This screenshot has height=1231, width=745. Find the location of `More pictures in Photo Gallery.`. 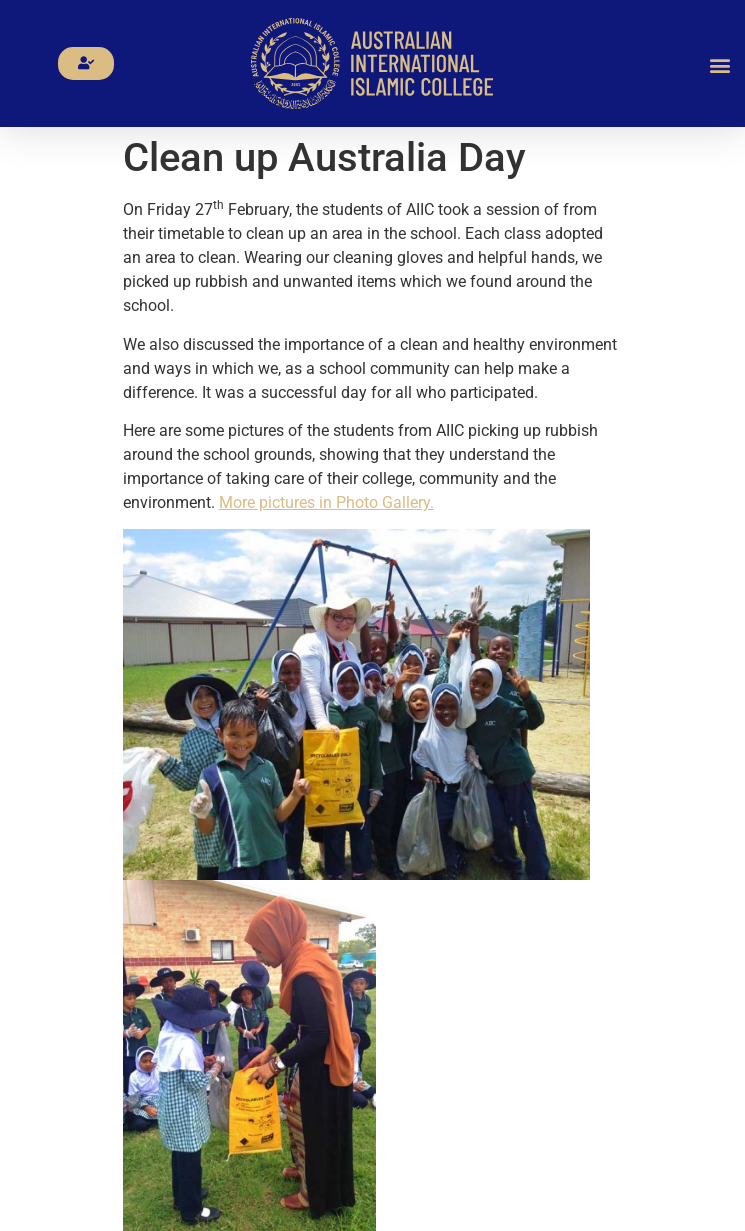

More pictures in Photo Gallery. is located at coordinates (326, 502).